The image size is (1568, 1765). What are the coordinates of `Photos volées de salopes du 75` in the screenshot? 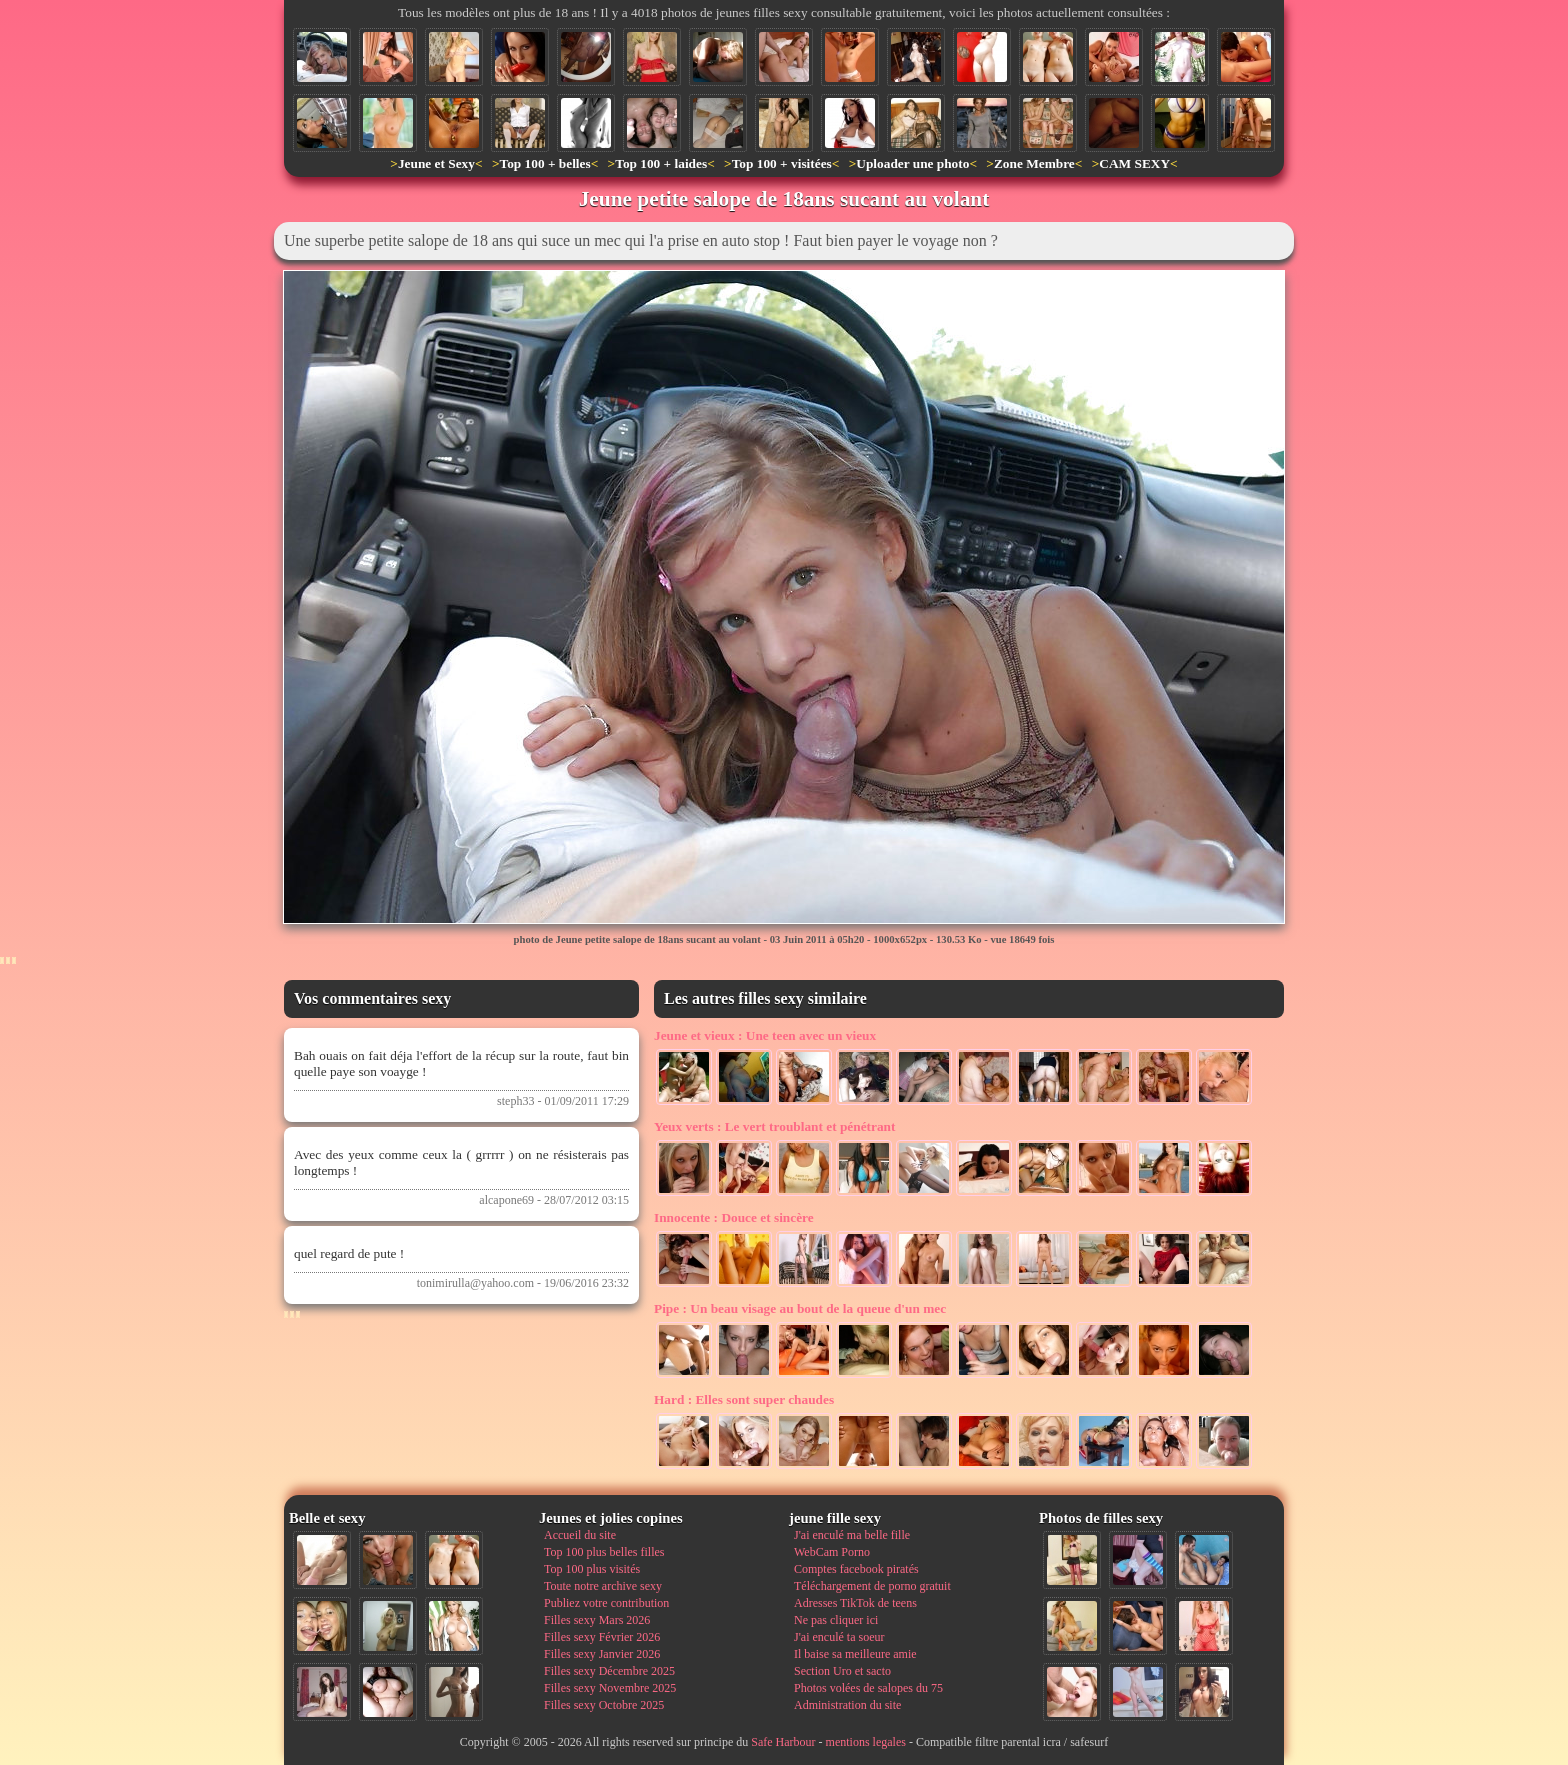 It's located at (868, 1688).